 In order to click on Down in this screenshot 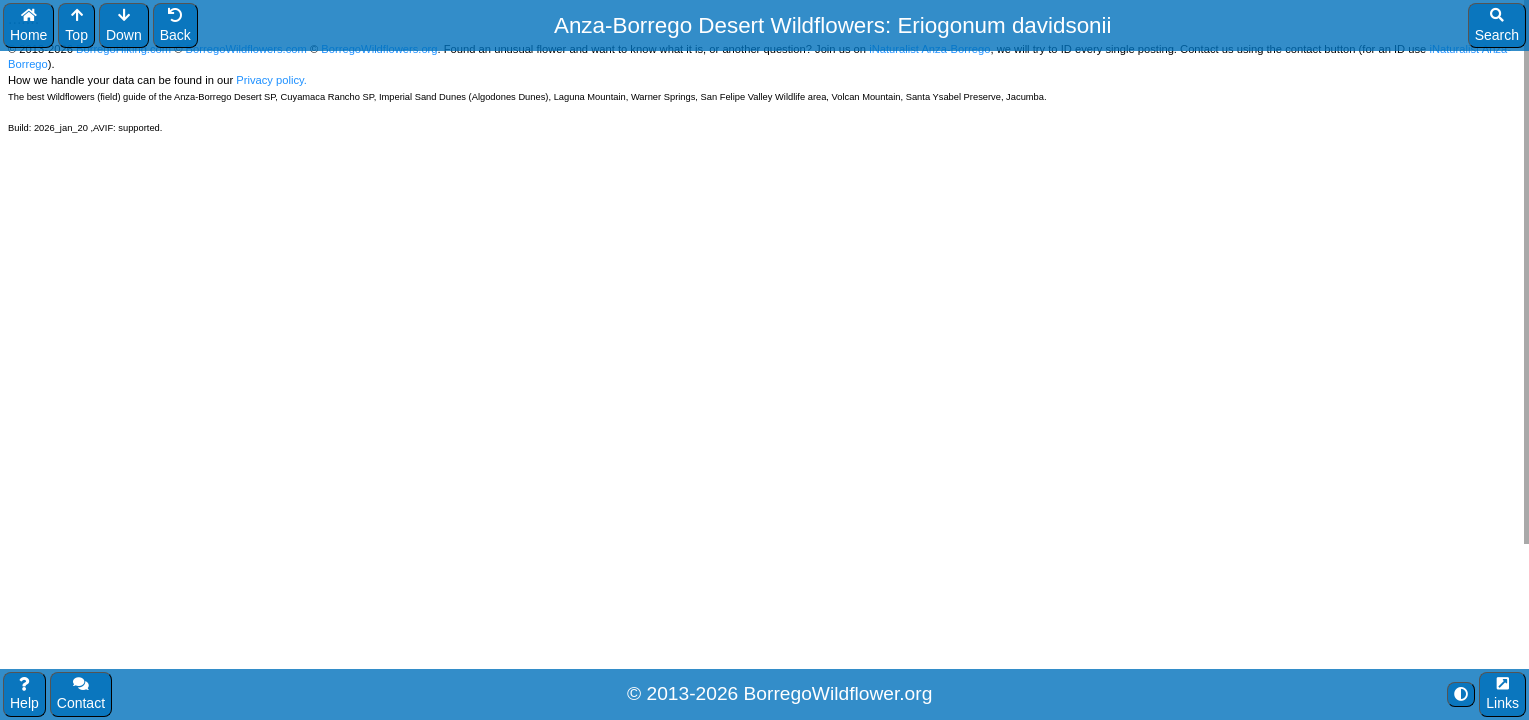, I will do `click(124, 25)`.